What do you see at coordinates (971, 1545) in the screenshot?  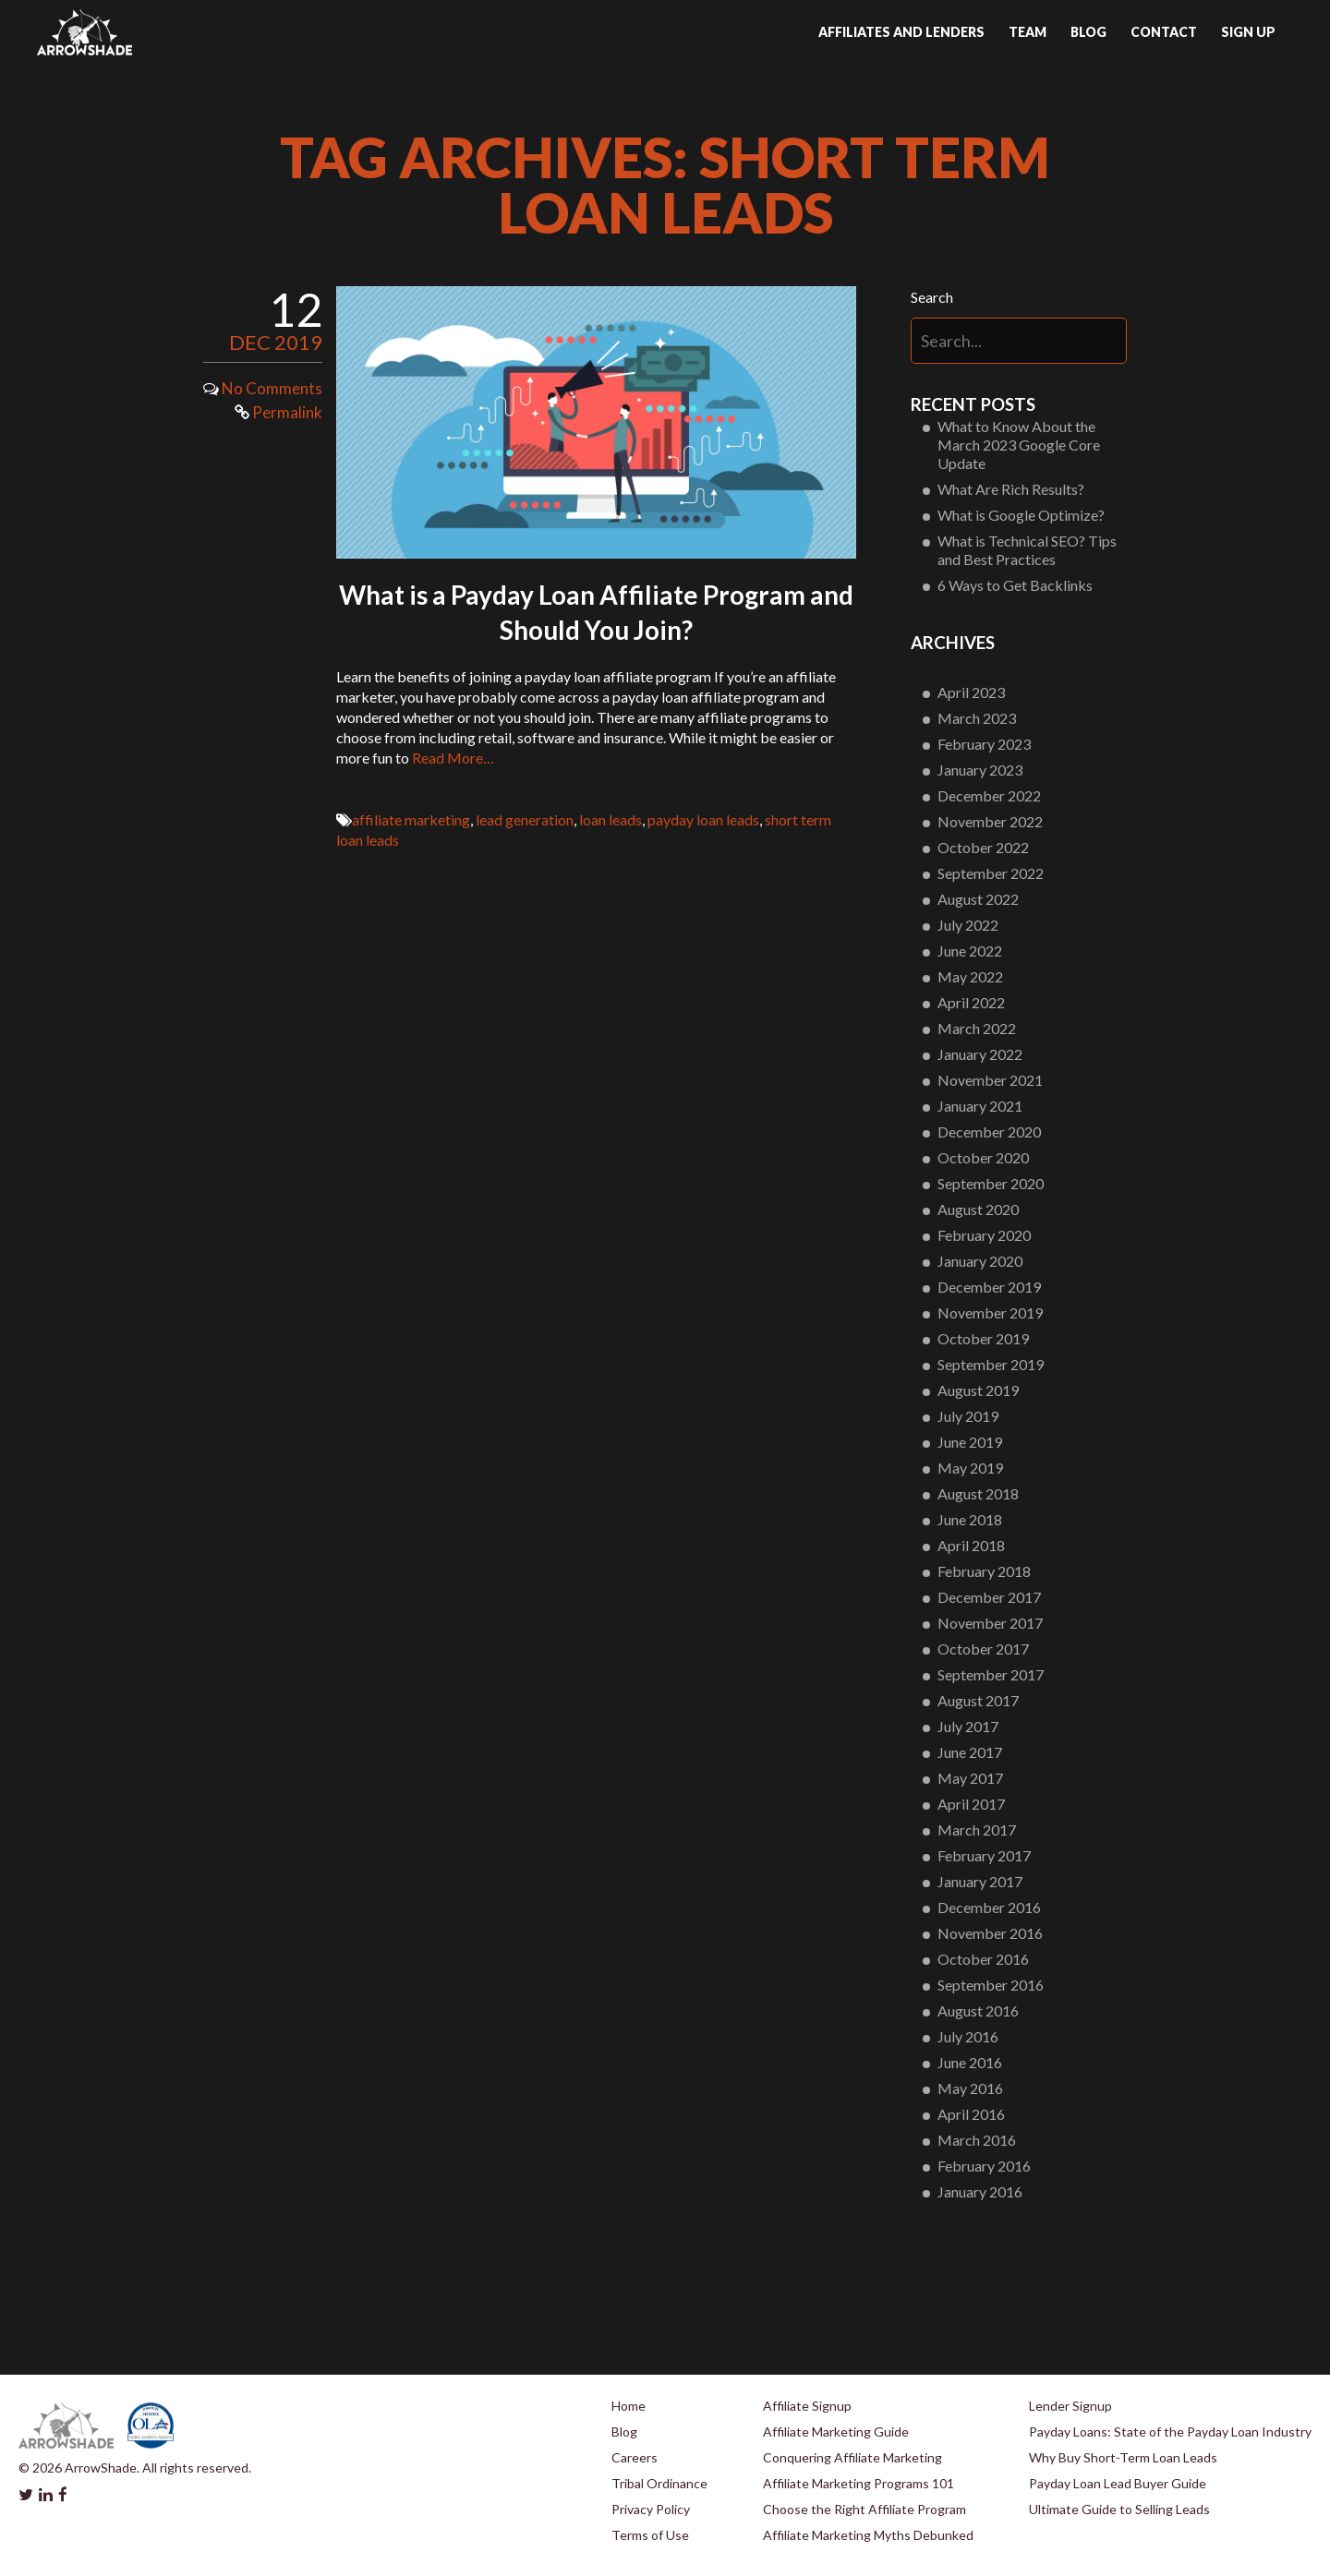 I see `April 2018` at bounding box center [971, 1545].